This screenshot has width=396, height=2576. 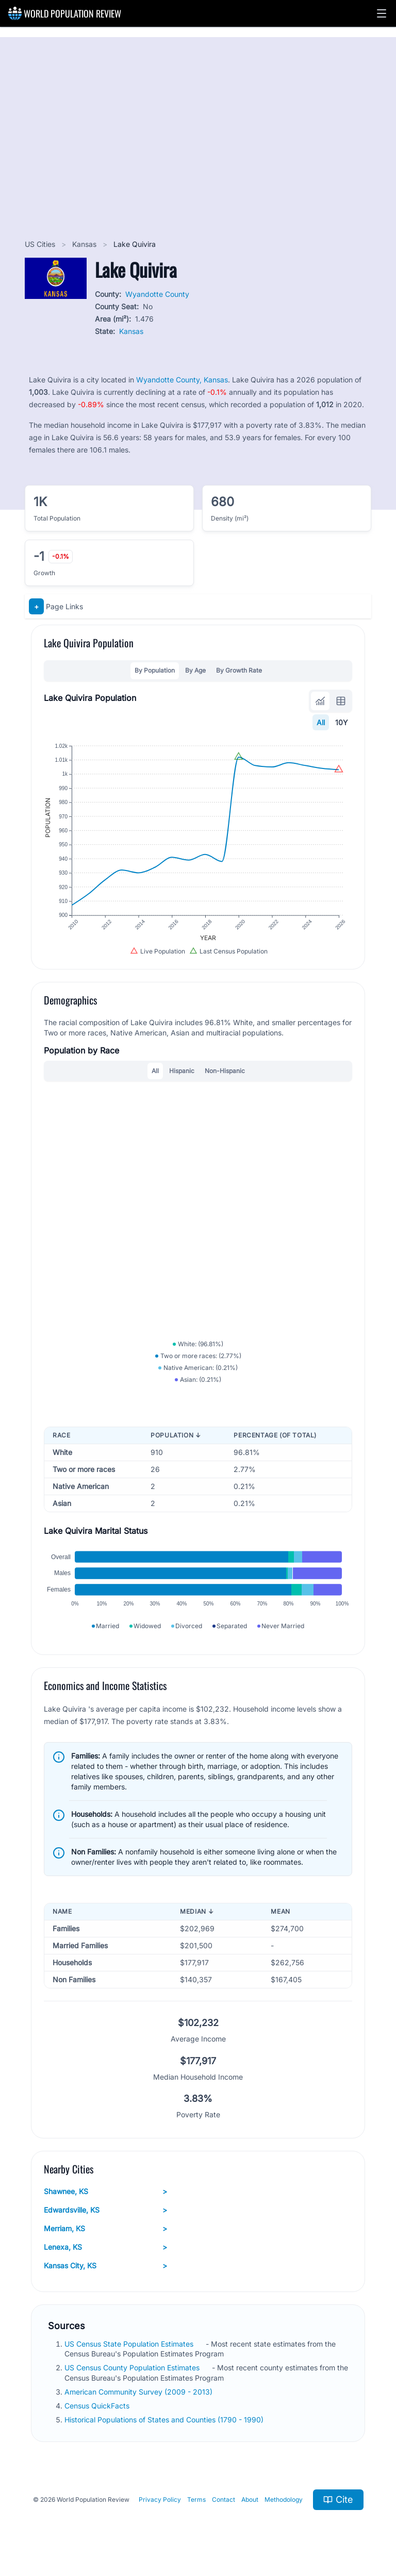 I want to click on All, so click(x=321, y=722).